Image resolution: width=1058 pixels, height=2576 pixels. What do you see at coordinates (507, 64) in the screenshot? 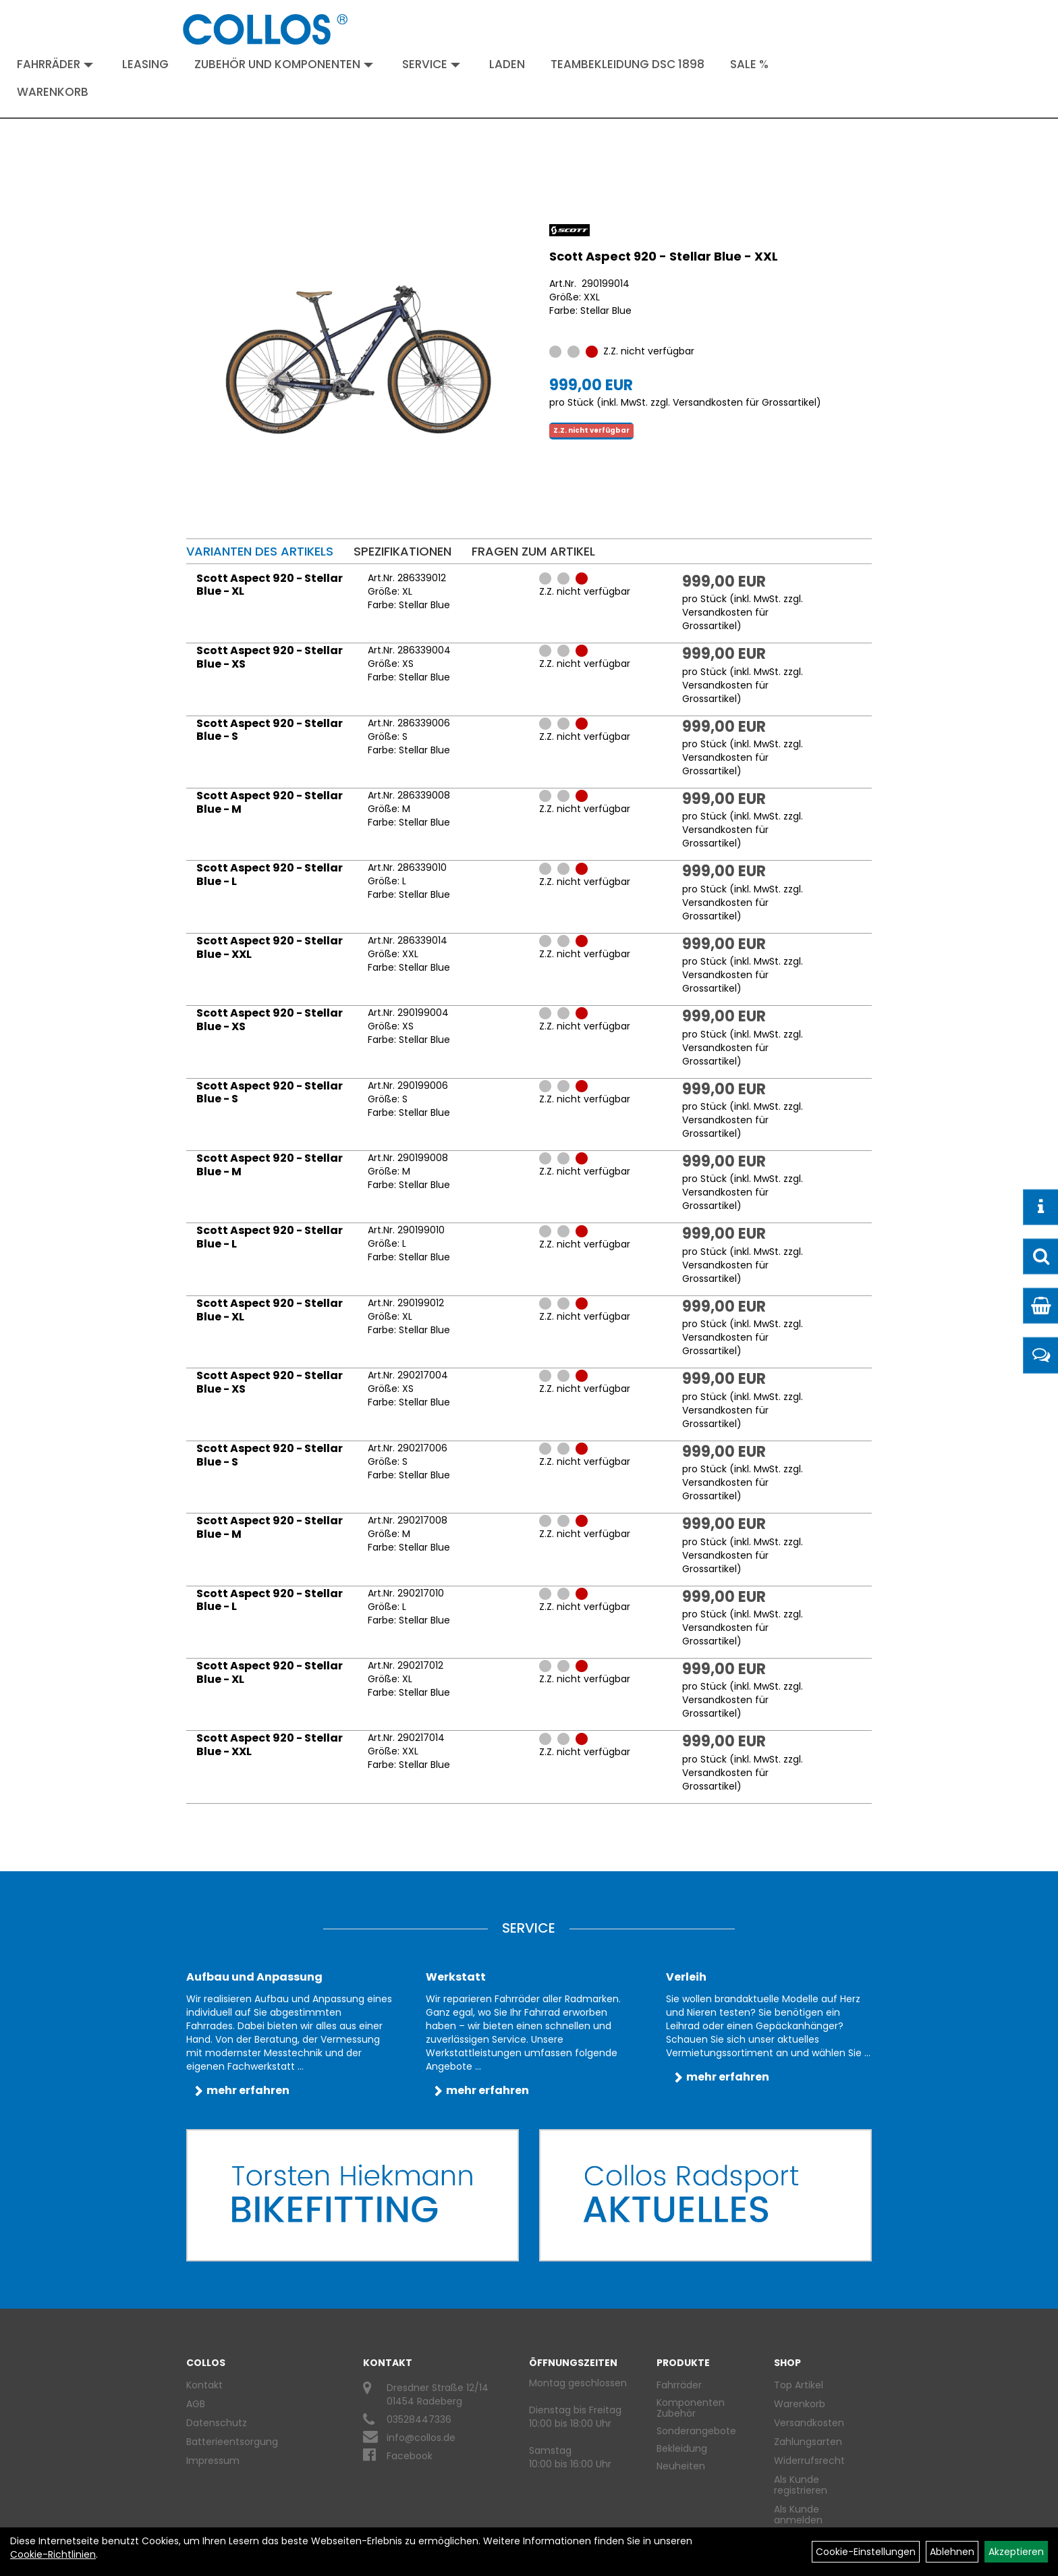
I see `Laden` at bounding box center [507, 64].